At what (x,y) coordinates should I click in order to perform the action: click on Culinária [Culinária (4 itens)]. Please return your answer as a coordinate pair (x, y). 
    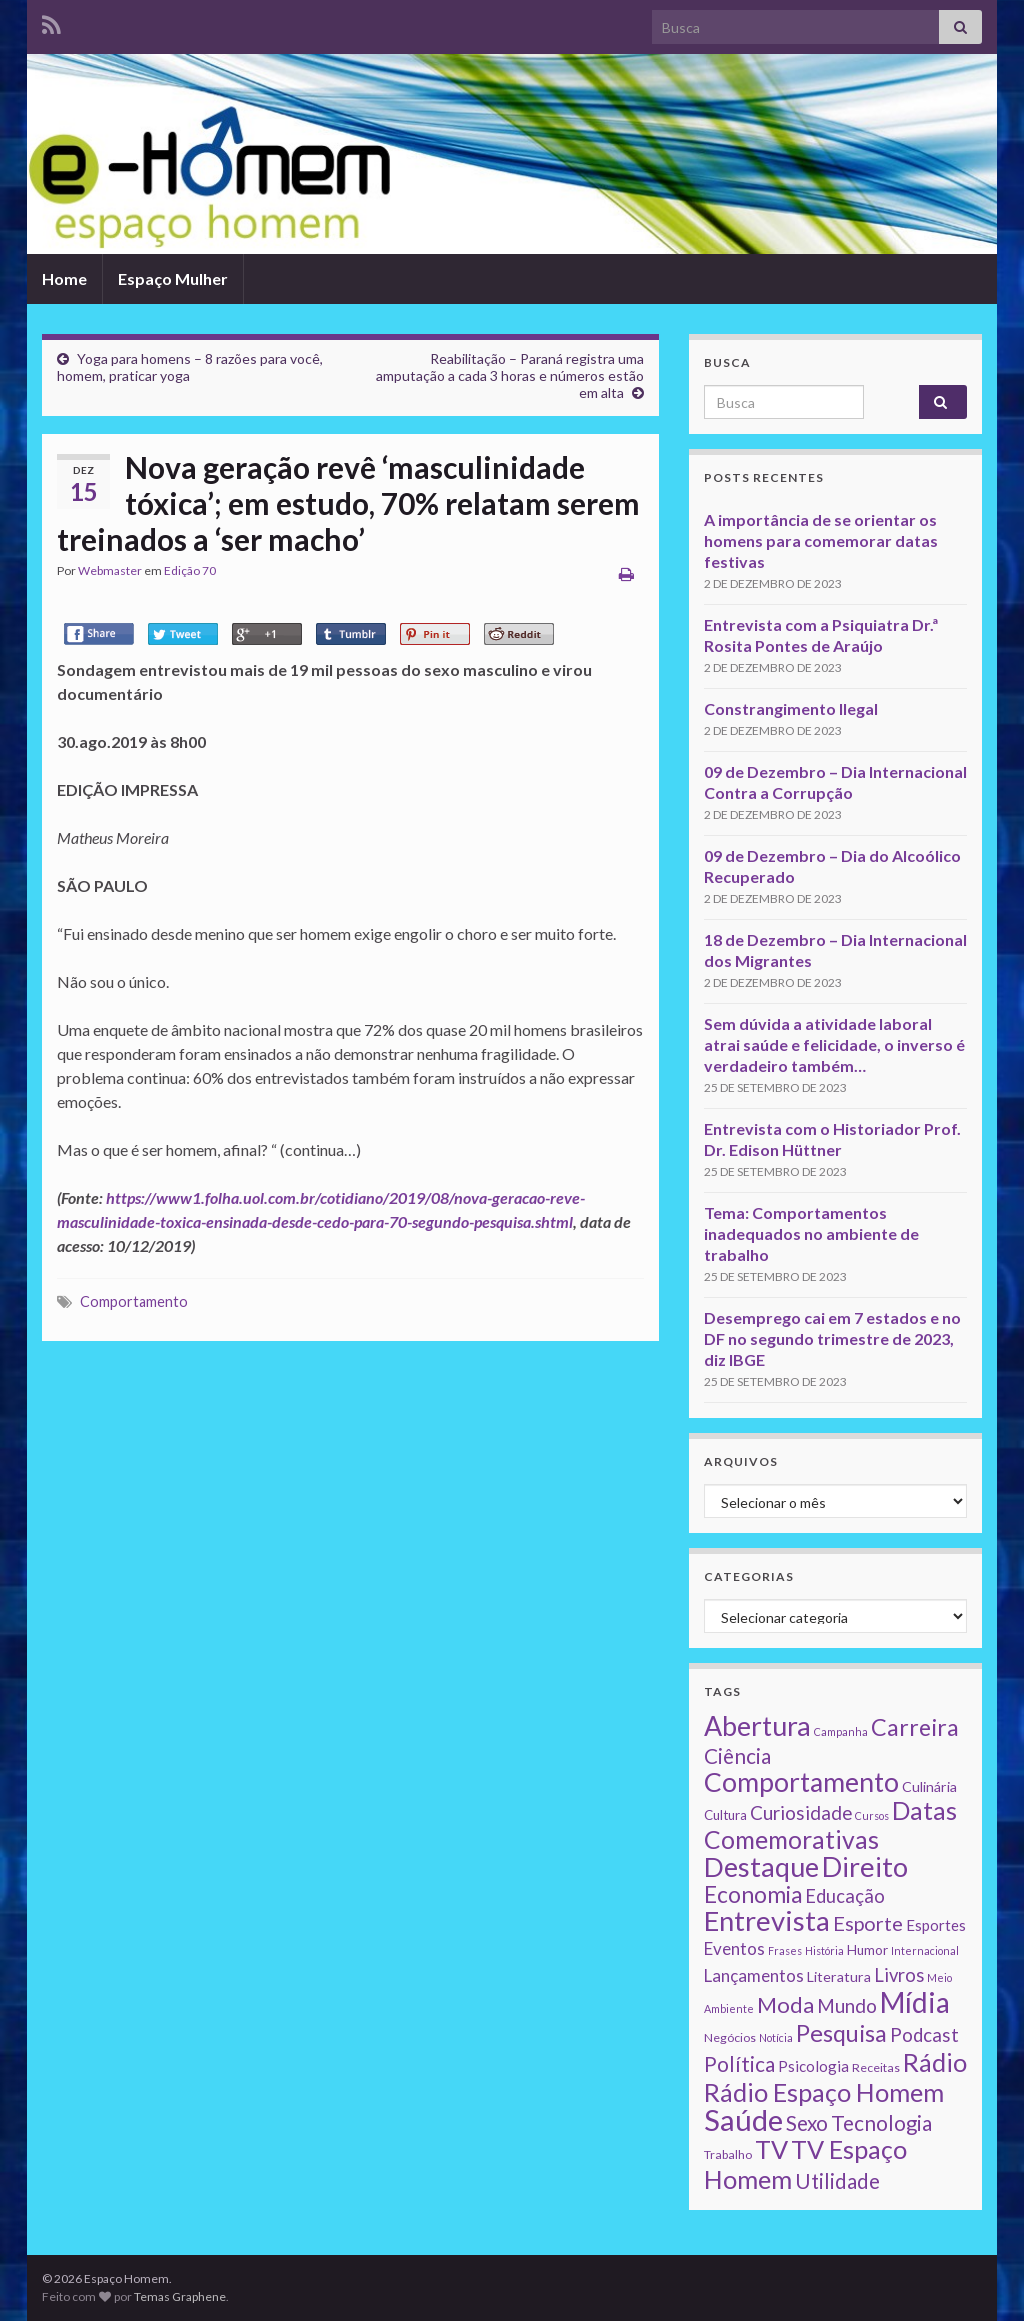
    Looking at the image, I should click on (929, 1786).